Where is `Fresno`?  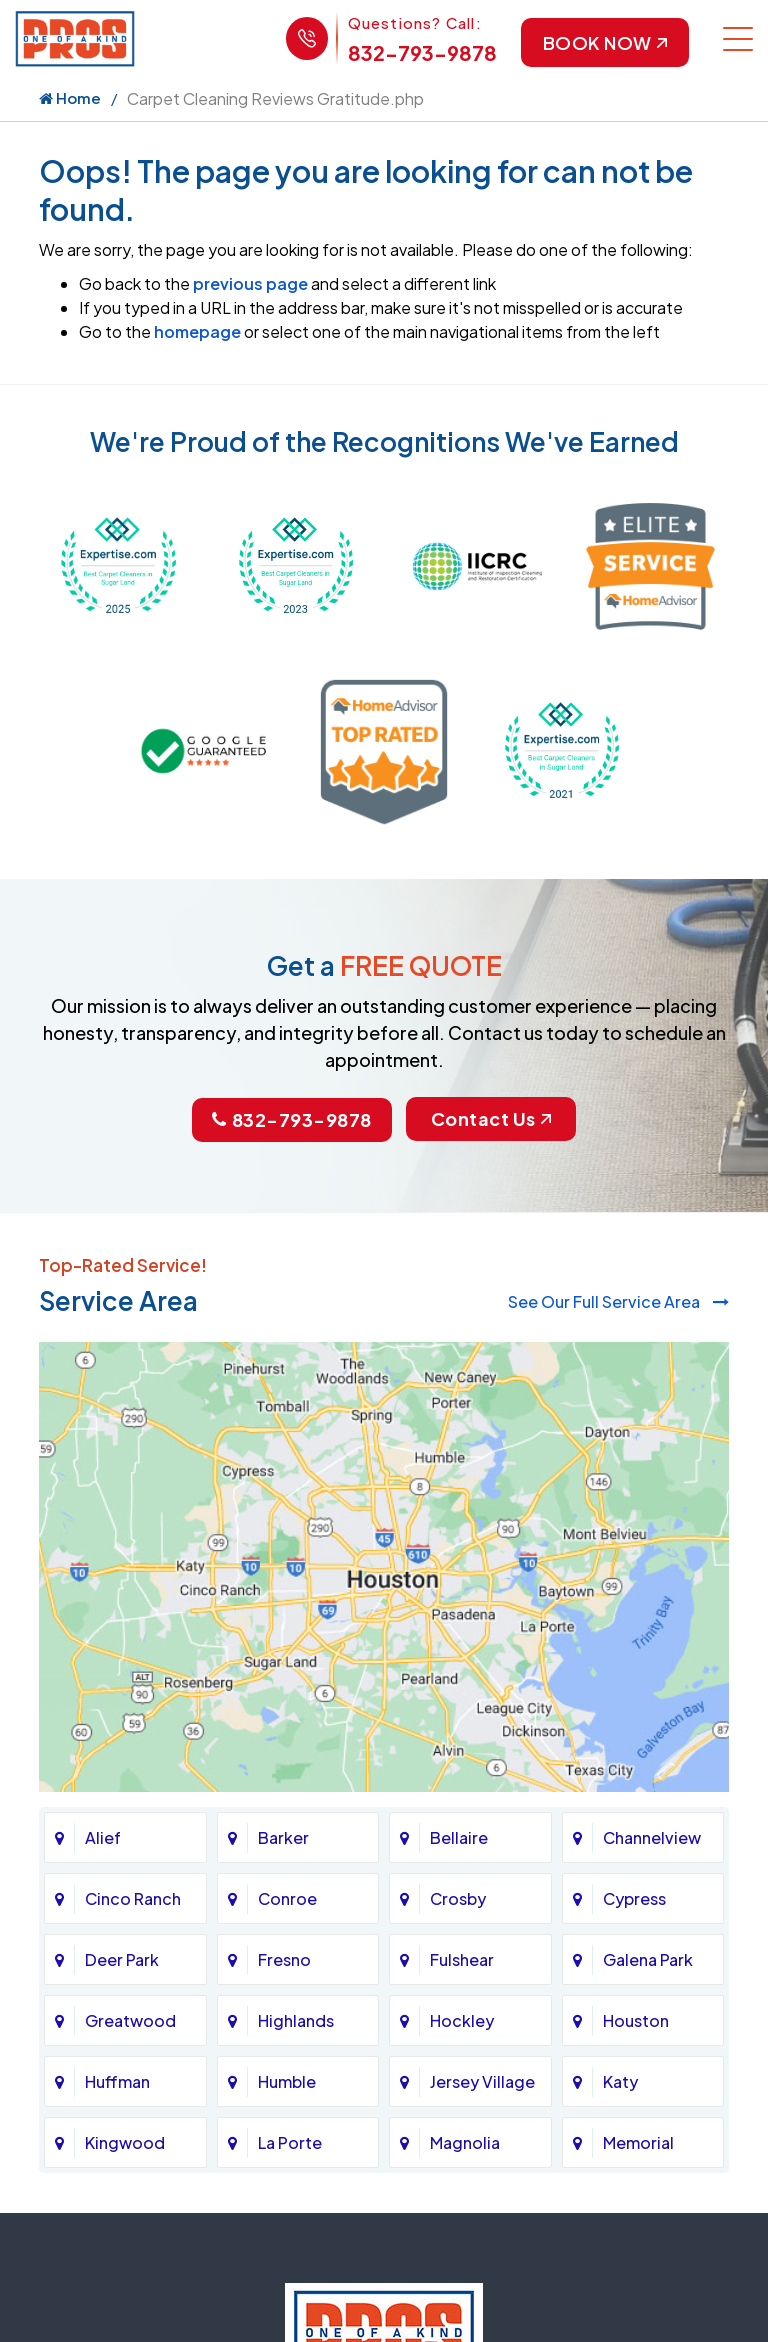 Fresno is located at coordinates (284, 1959).